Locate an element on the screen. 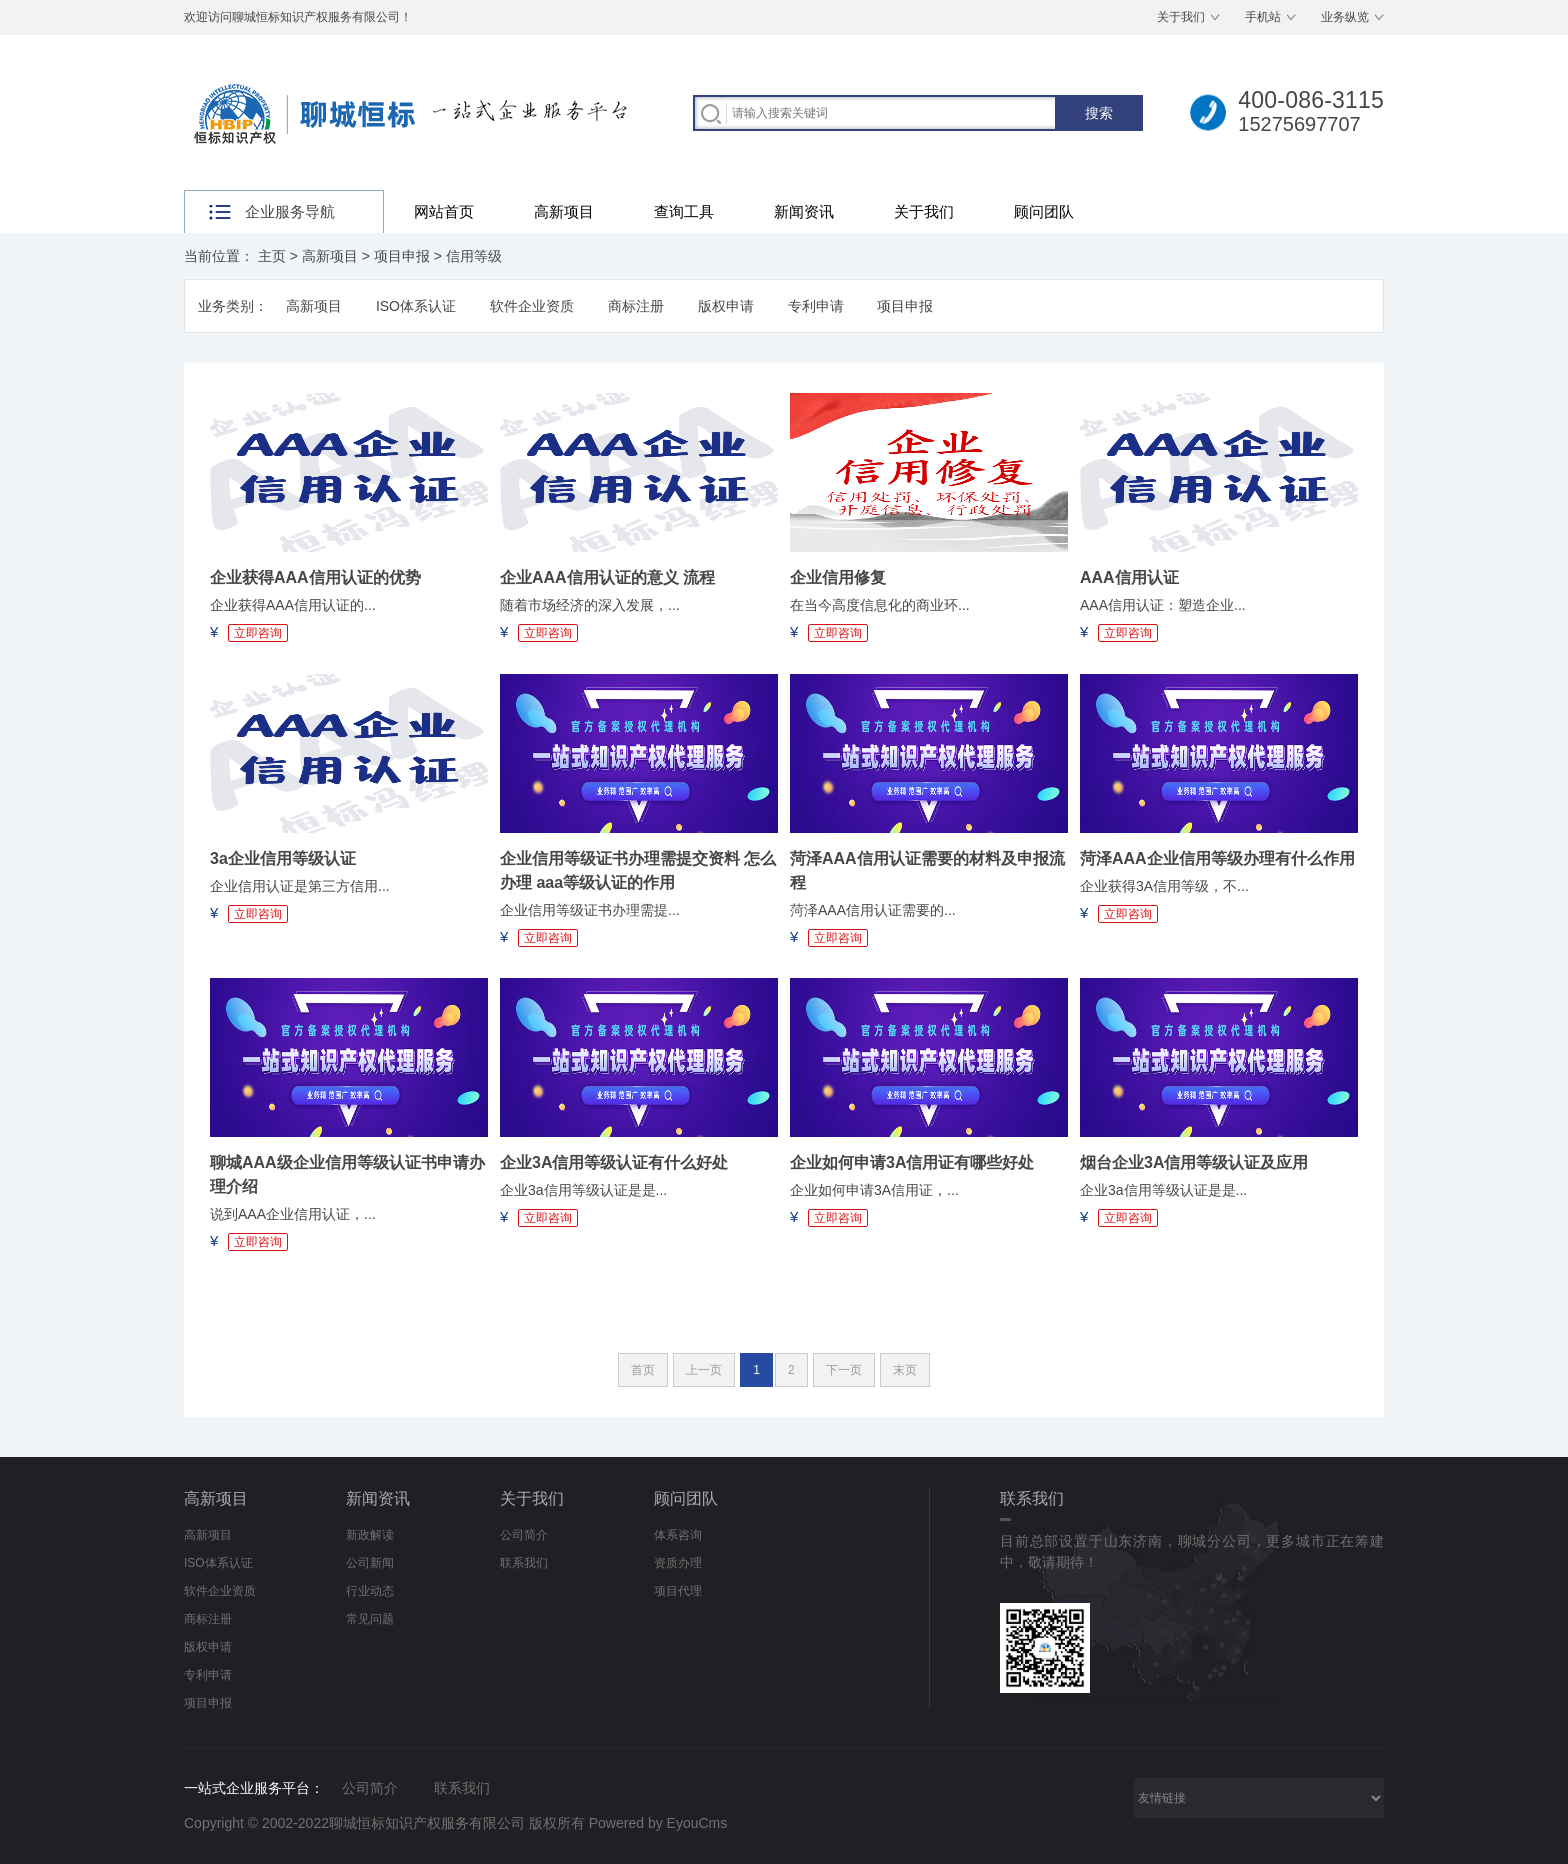 This screenshot has width=1568, height=1864. 主页 is located at coordinates (272, 256).